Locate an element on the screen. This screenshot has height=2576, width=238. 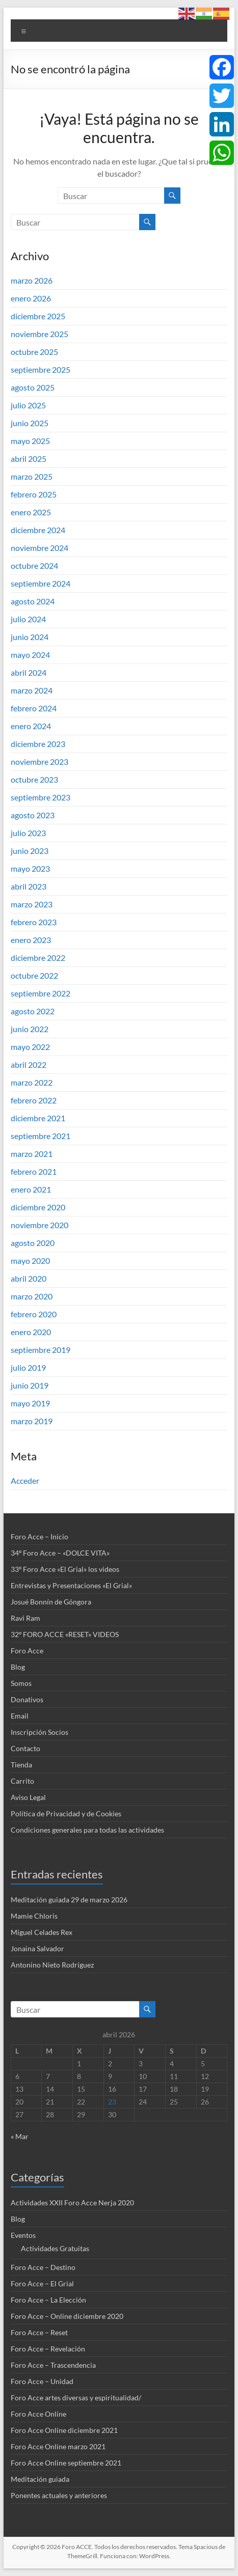
Donativos is located at coordinates (27, 1699).